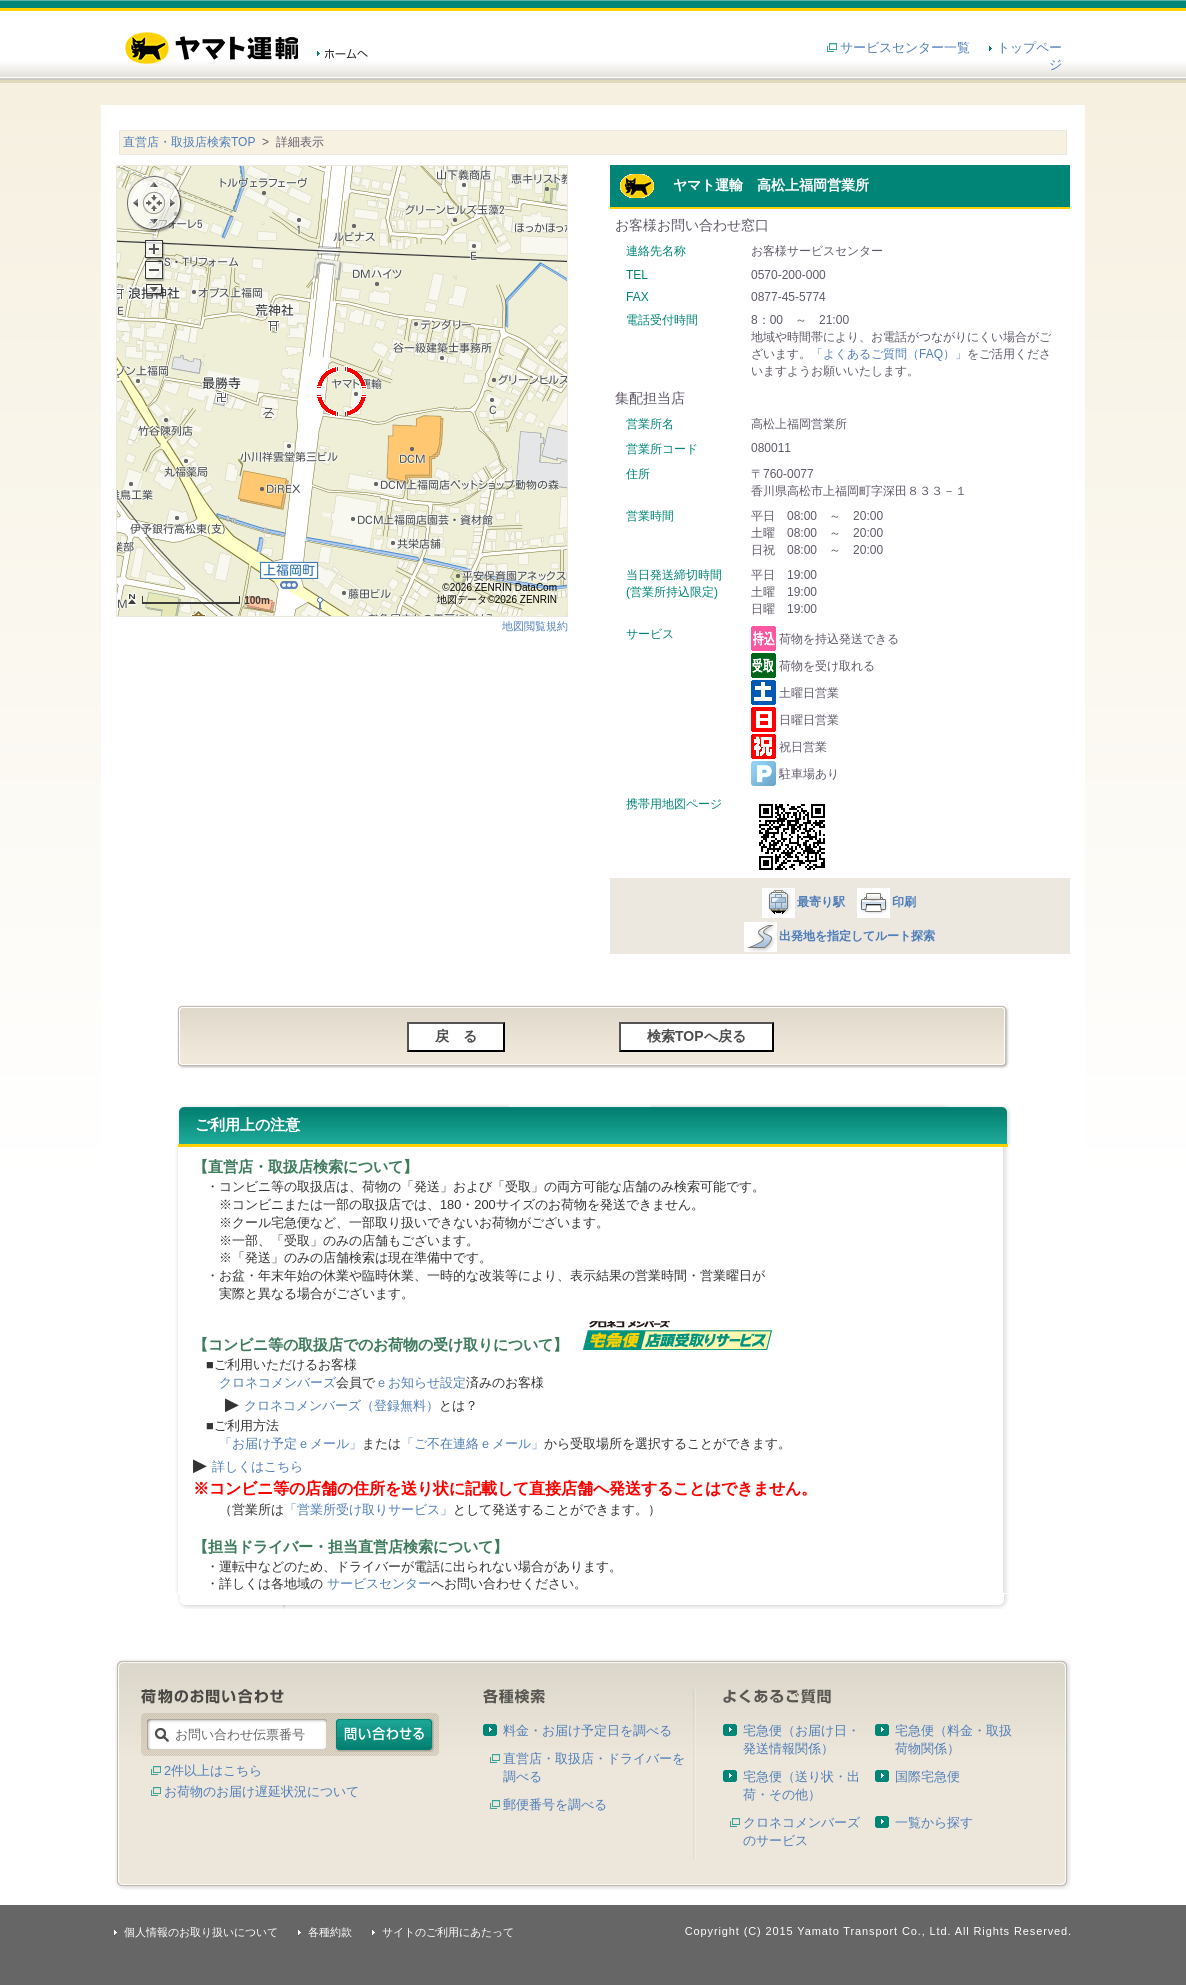  What do you see at coordinates (277, 1382) in the screenshot?
I see `クロネコメンバーズ` at bounding box center [277, 1382].